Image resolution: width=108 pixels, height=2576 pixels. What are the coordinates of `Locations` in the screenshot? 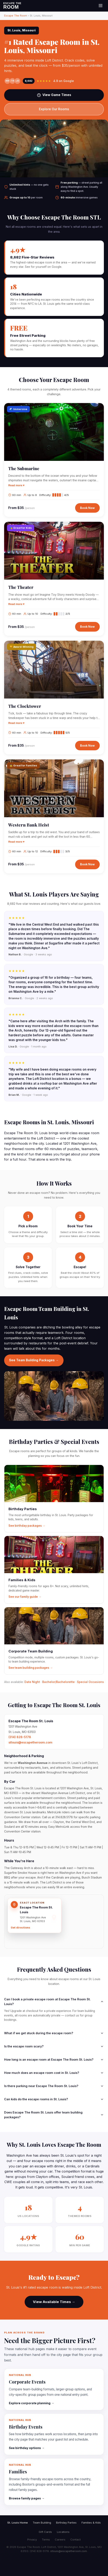 It's located at (63, 2531).